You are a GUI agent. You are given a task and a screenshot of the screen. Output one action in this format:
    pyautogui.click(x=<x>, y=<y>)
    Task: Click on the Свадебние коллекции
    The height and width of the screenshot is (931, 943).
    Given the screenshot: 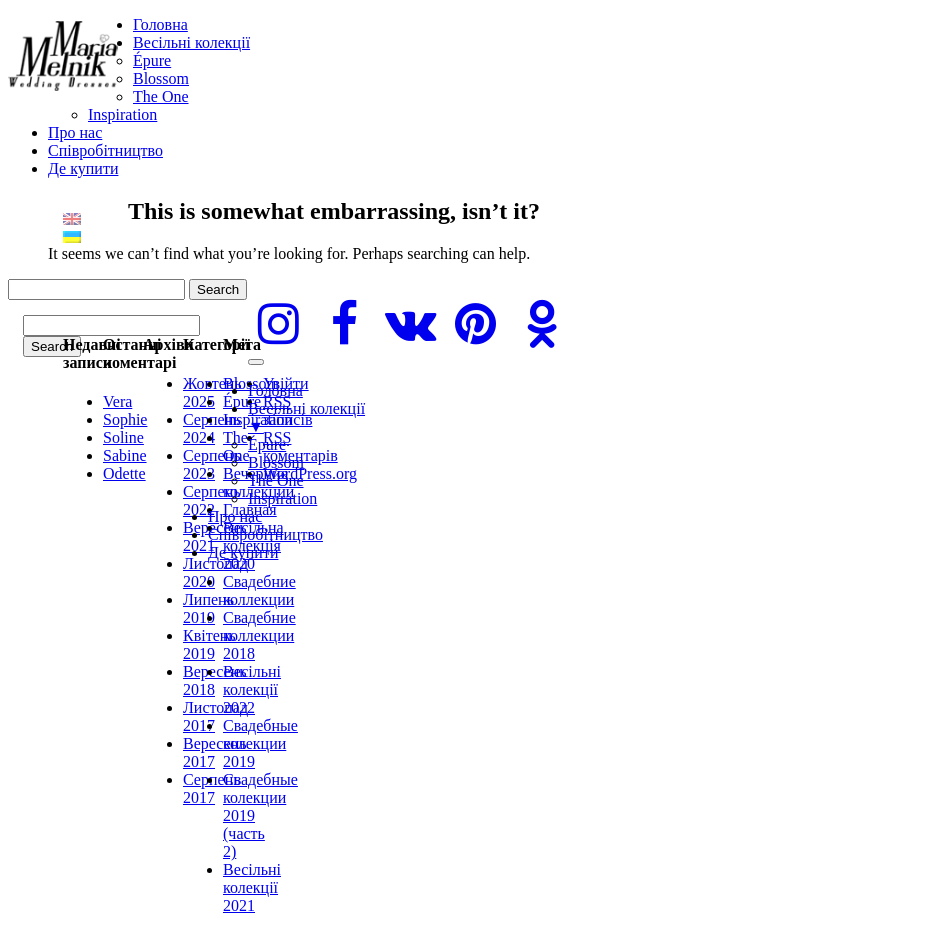 What is the action you would take?
    pyautogui.click(x=259, y=590)
    